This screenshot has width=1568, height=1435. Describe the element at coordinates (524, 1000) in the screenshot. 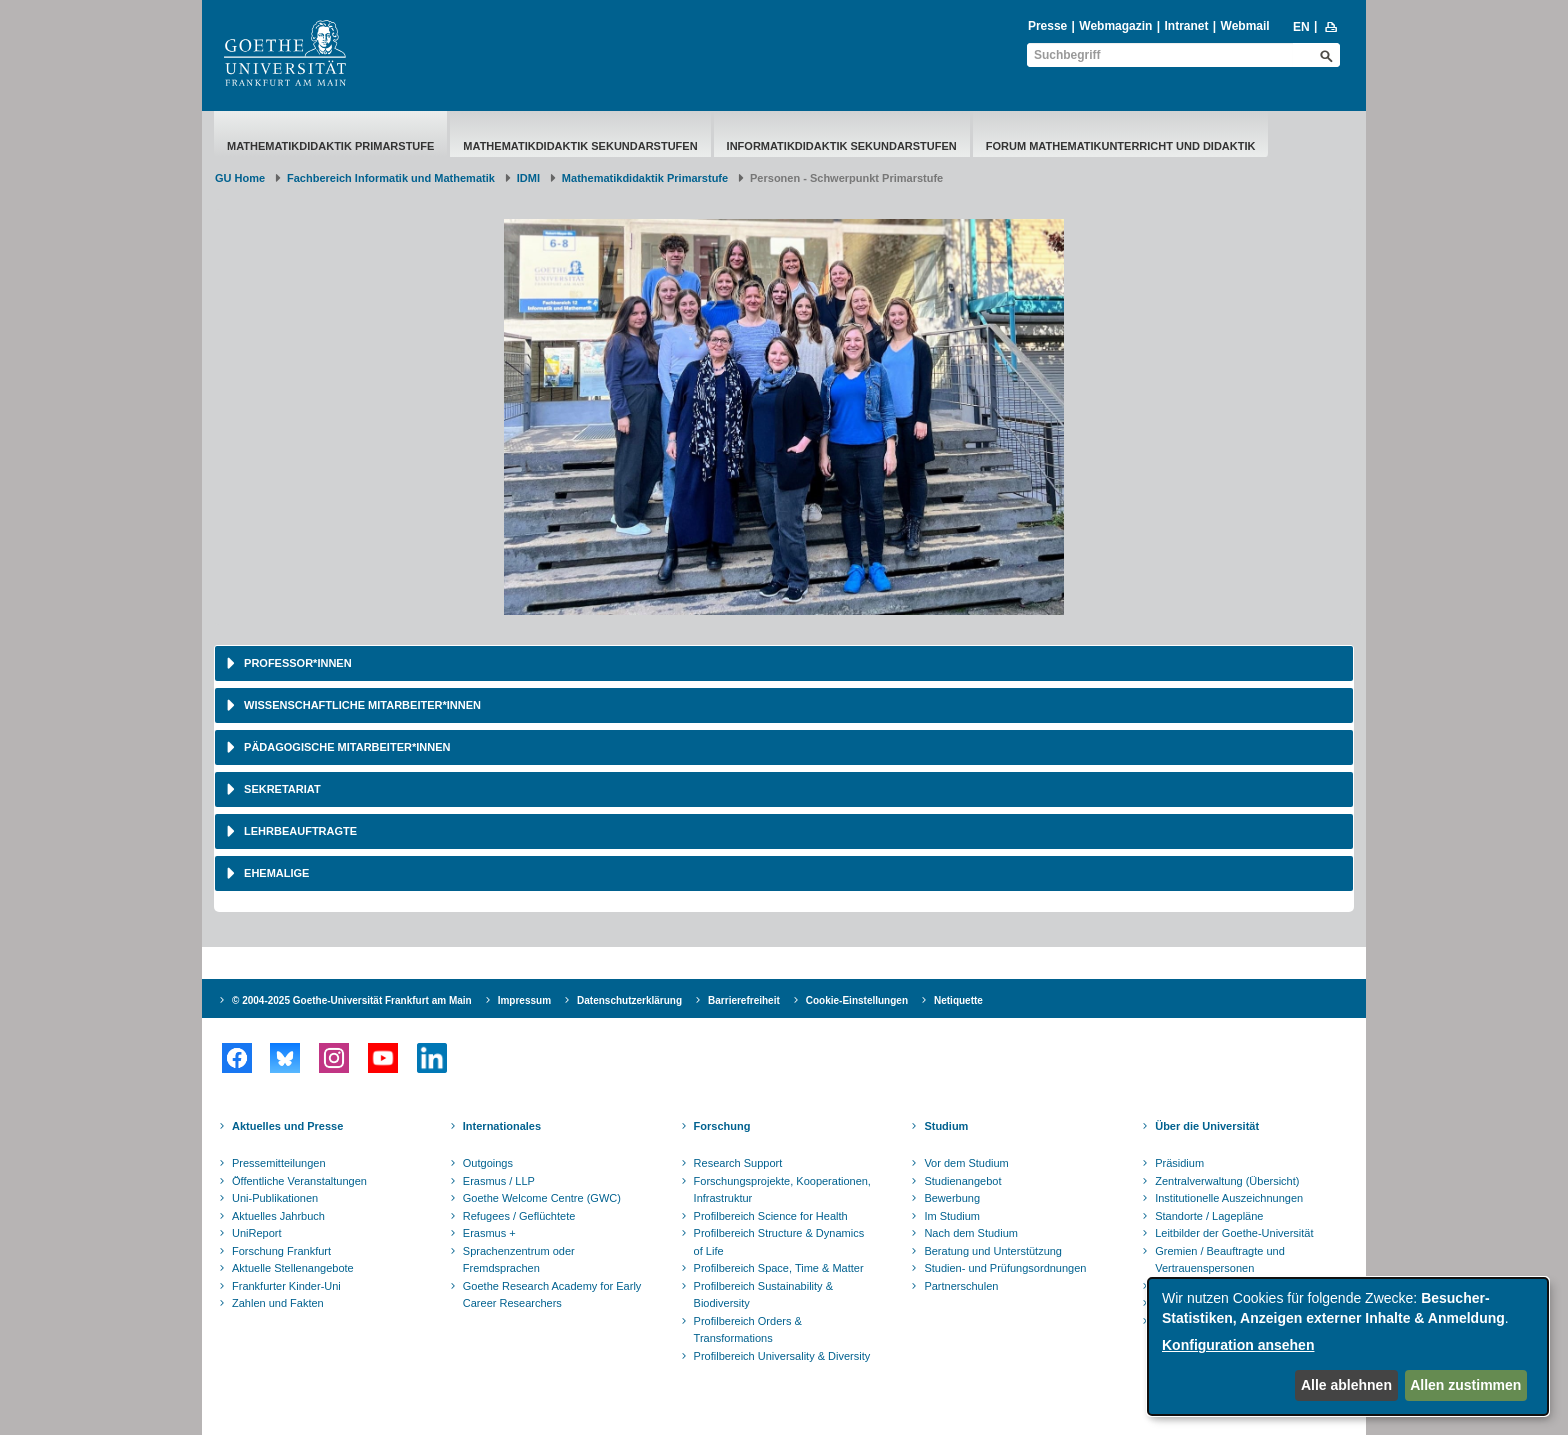

I see `Impressum` at that location.